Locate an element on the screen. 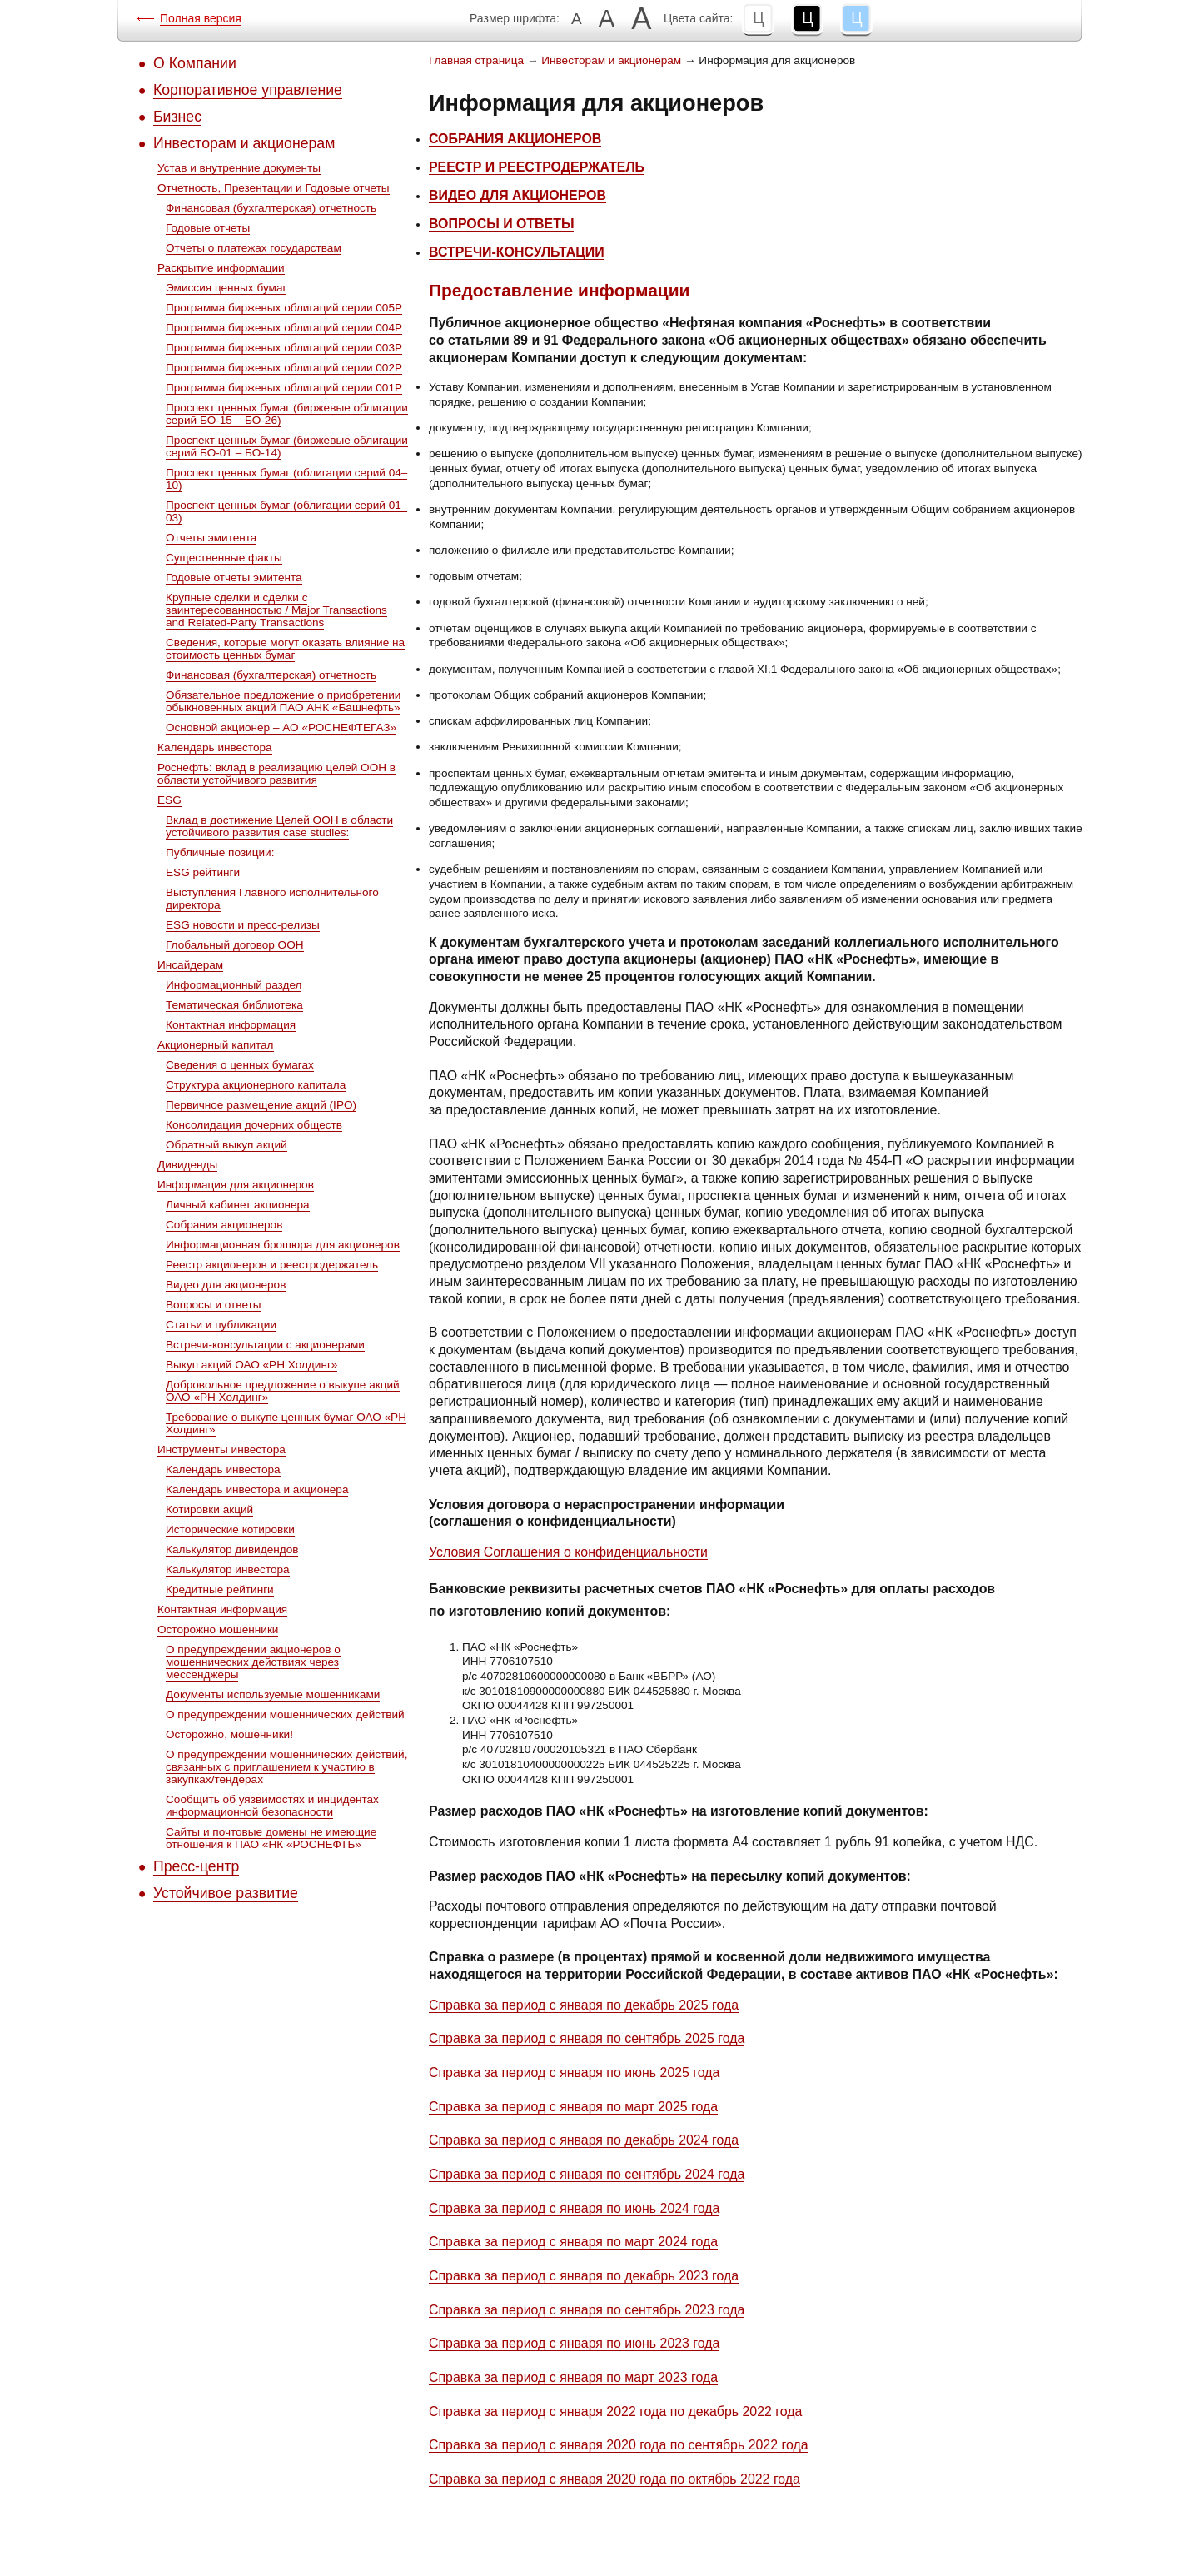 This screenshot has height=2576, width=1199. Сведения о ценных бумагах is located at coordinates (240, 1065).